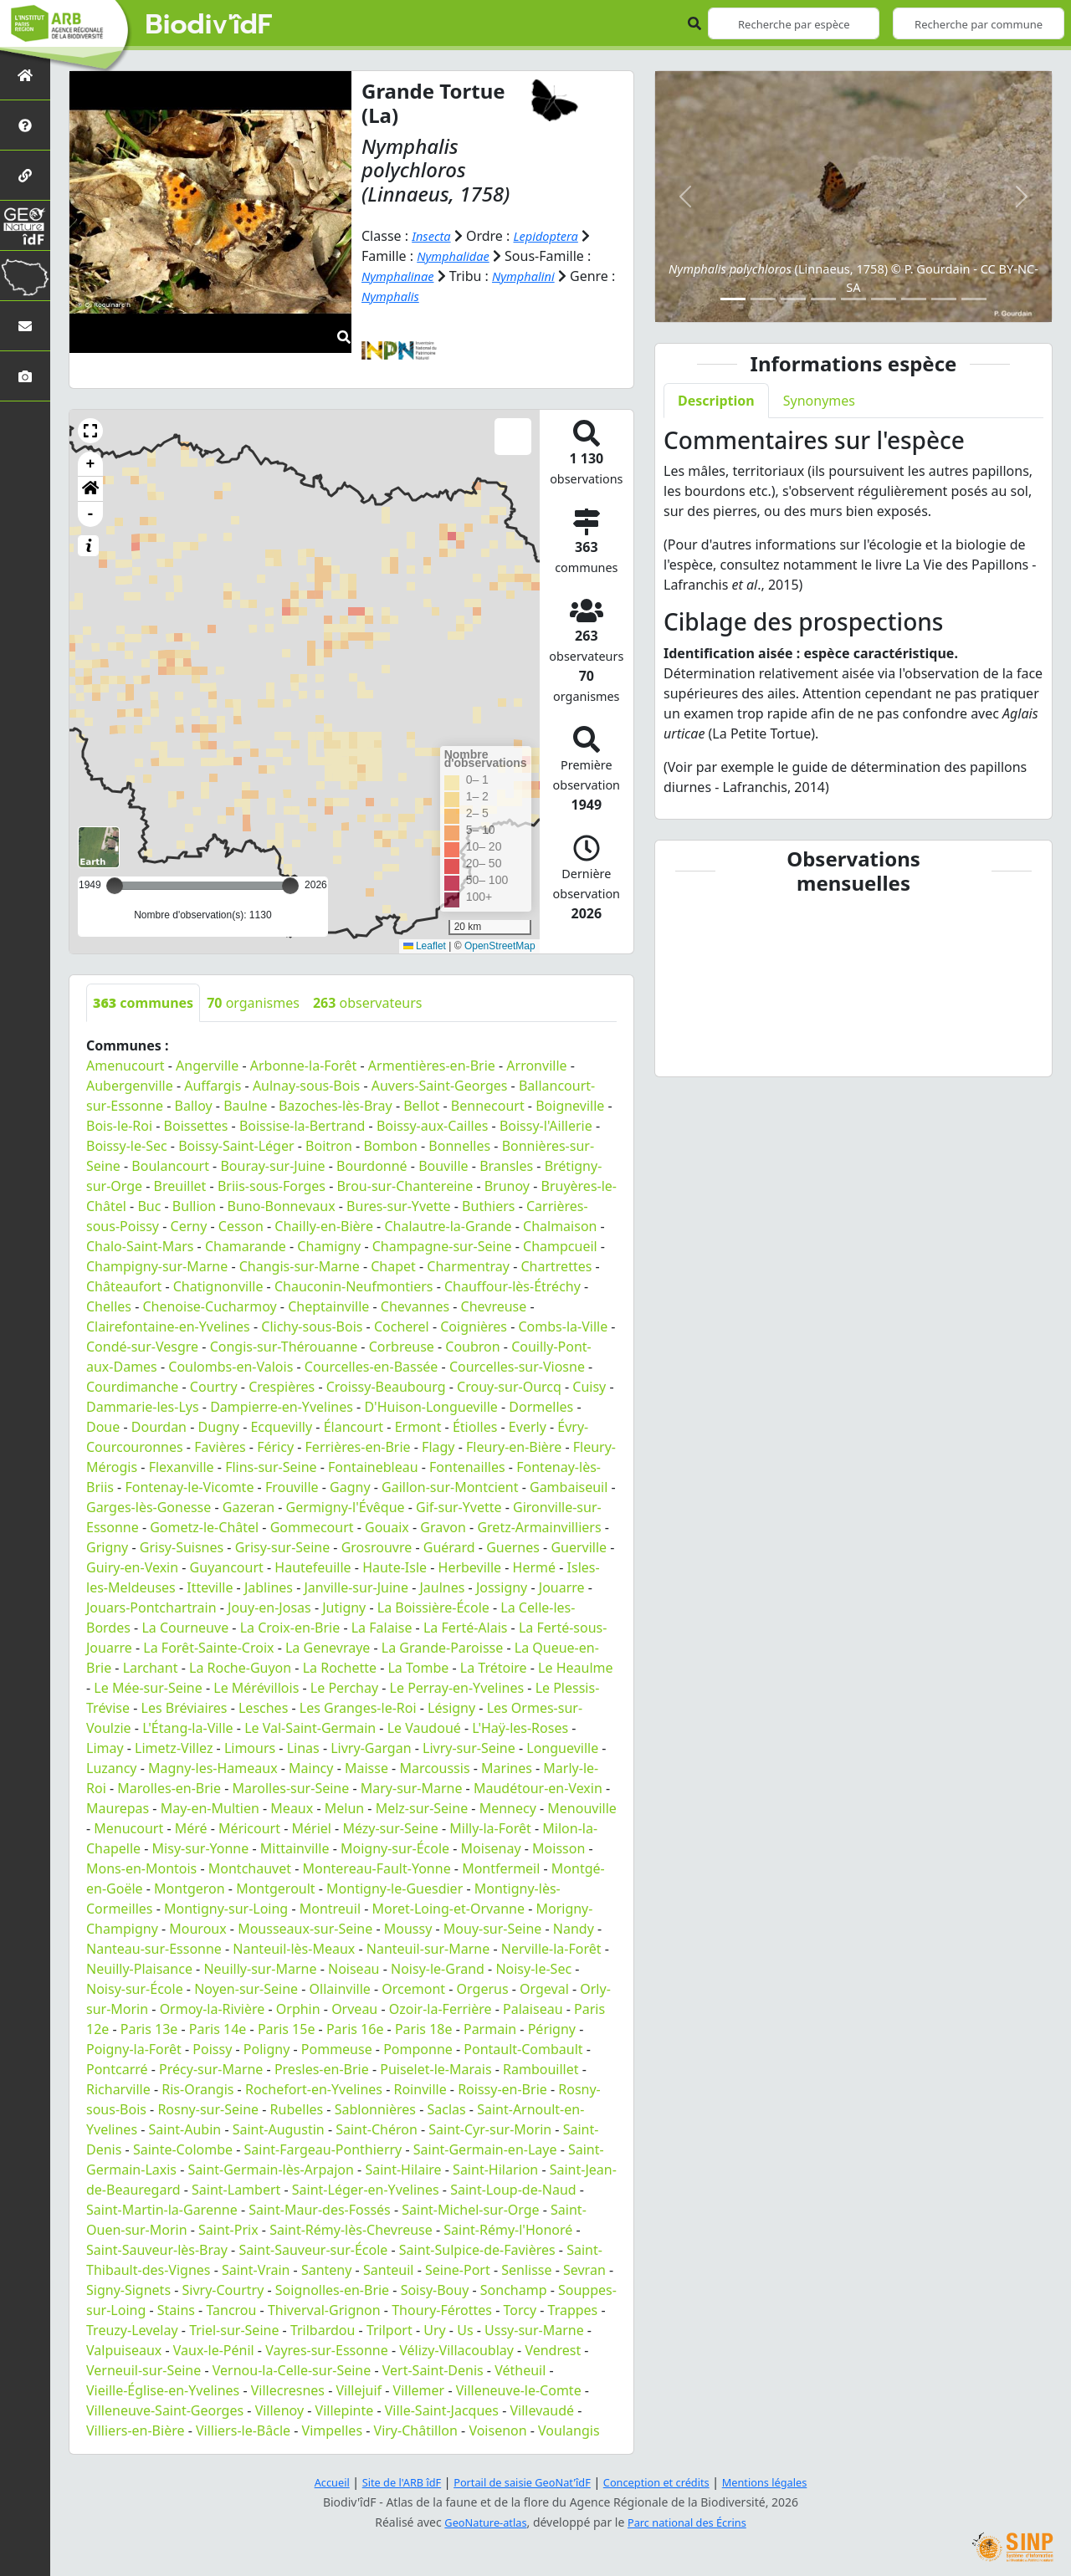 The image size is (1071, 2576). Describe the element at coordinates (327, 1647) in the screenshot. I see `La Genevraye` at that location.